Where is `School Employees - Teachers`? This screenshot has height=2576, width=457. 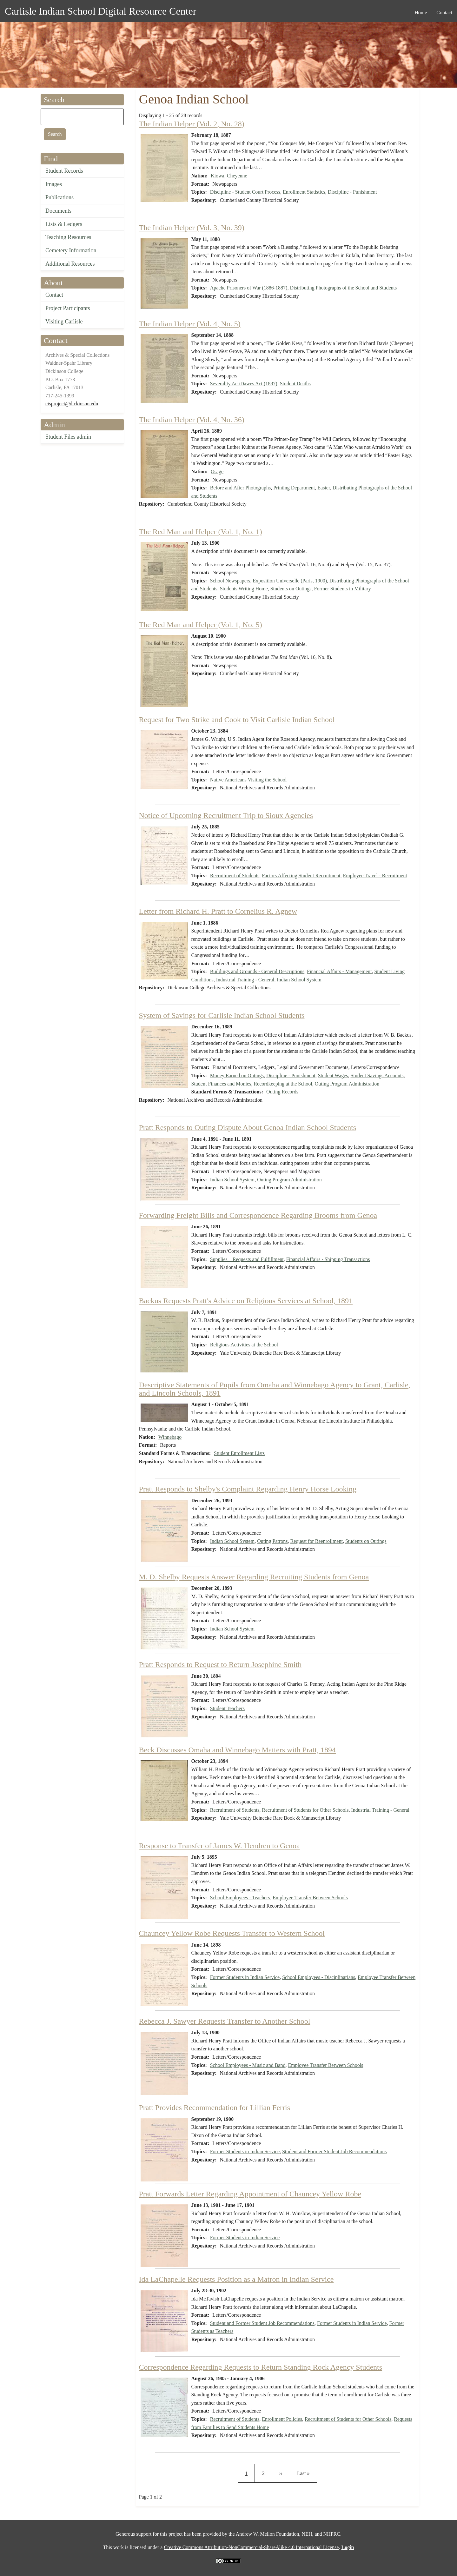
School Employees - Teachers is located at coordinates (240, 1897).